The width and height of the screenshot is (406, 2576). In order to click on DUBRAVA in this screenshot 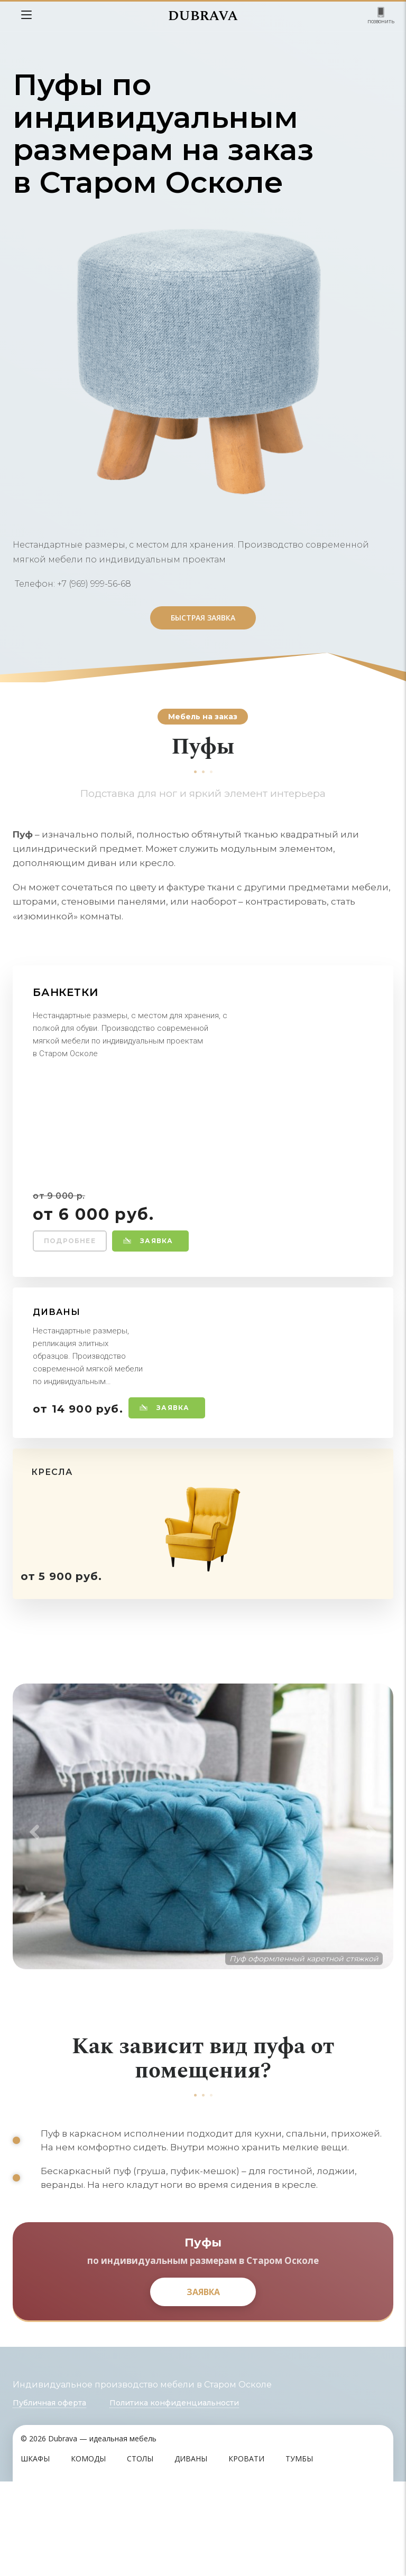, I will do `click(203, 15)`.